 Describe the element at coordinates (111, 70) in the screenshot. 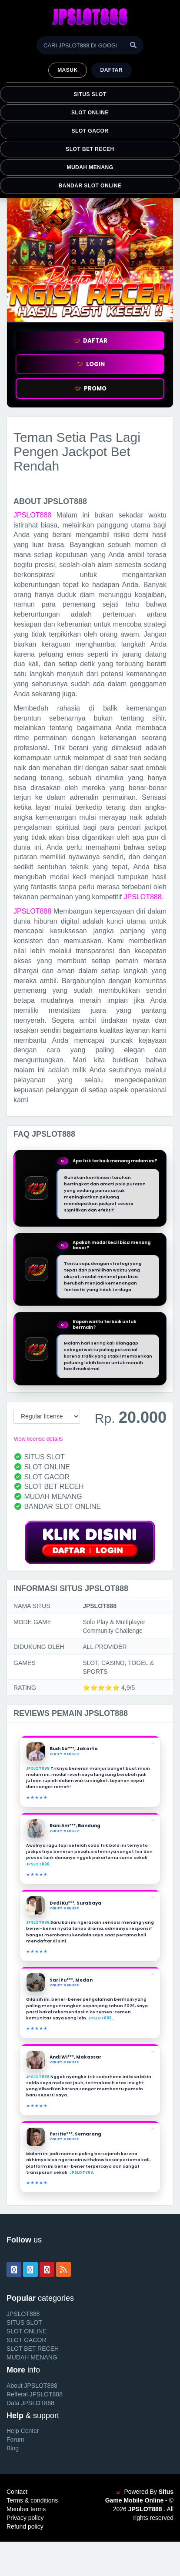

I see `Daftar` at that location.